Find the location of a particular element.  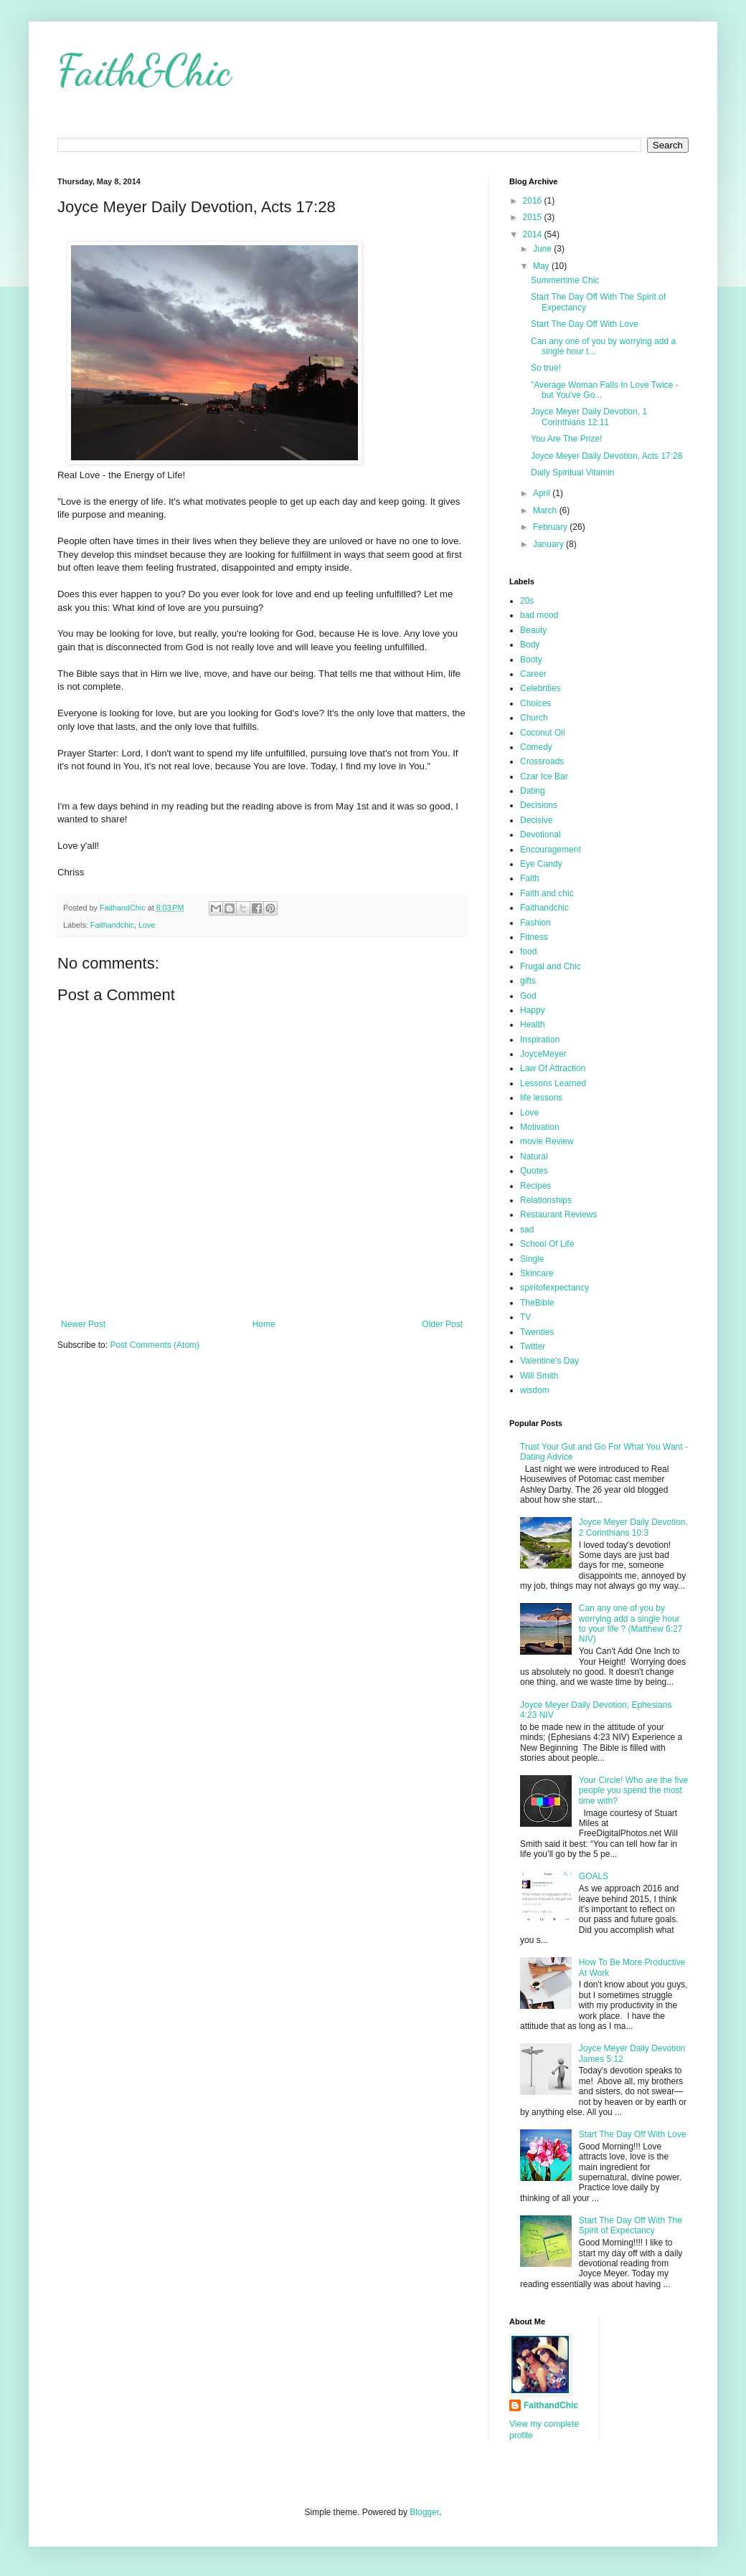

Devotional is located at coordinates (540, 835).